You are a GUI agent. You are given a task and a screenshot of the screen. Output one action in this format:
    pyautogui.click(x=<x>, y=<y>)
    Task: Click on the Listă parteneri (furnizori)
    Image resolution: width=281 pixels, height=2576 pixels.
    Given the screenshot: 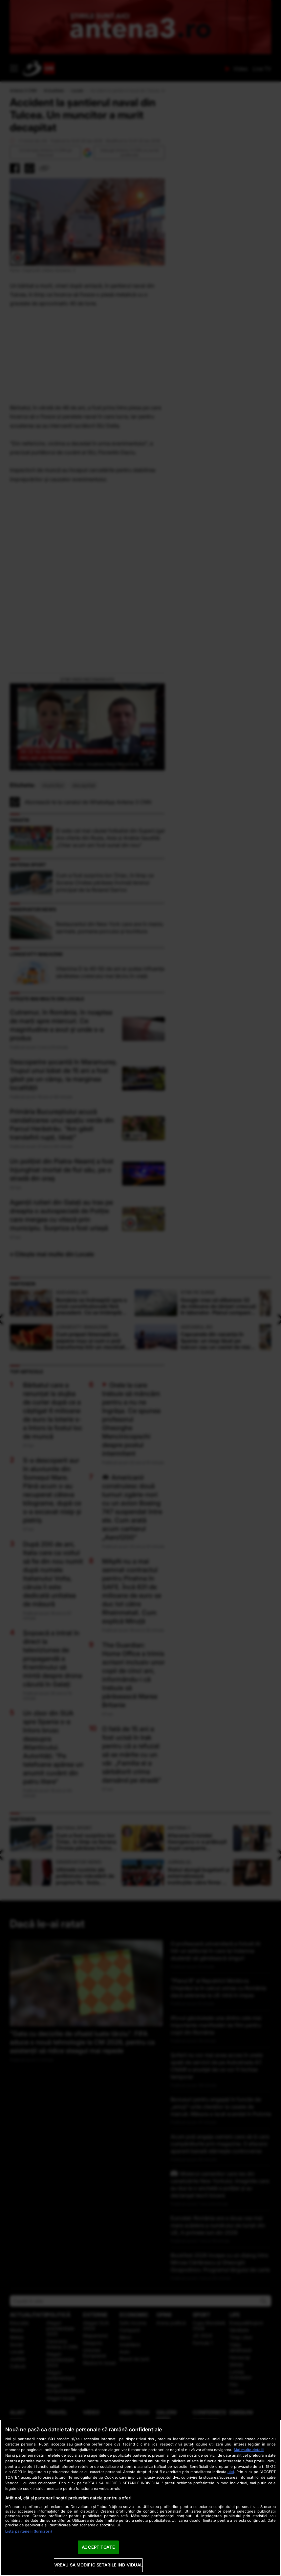 What is the action you would take?
    pyautogui.click(x=28, y=2531)
    